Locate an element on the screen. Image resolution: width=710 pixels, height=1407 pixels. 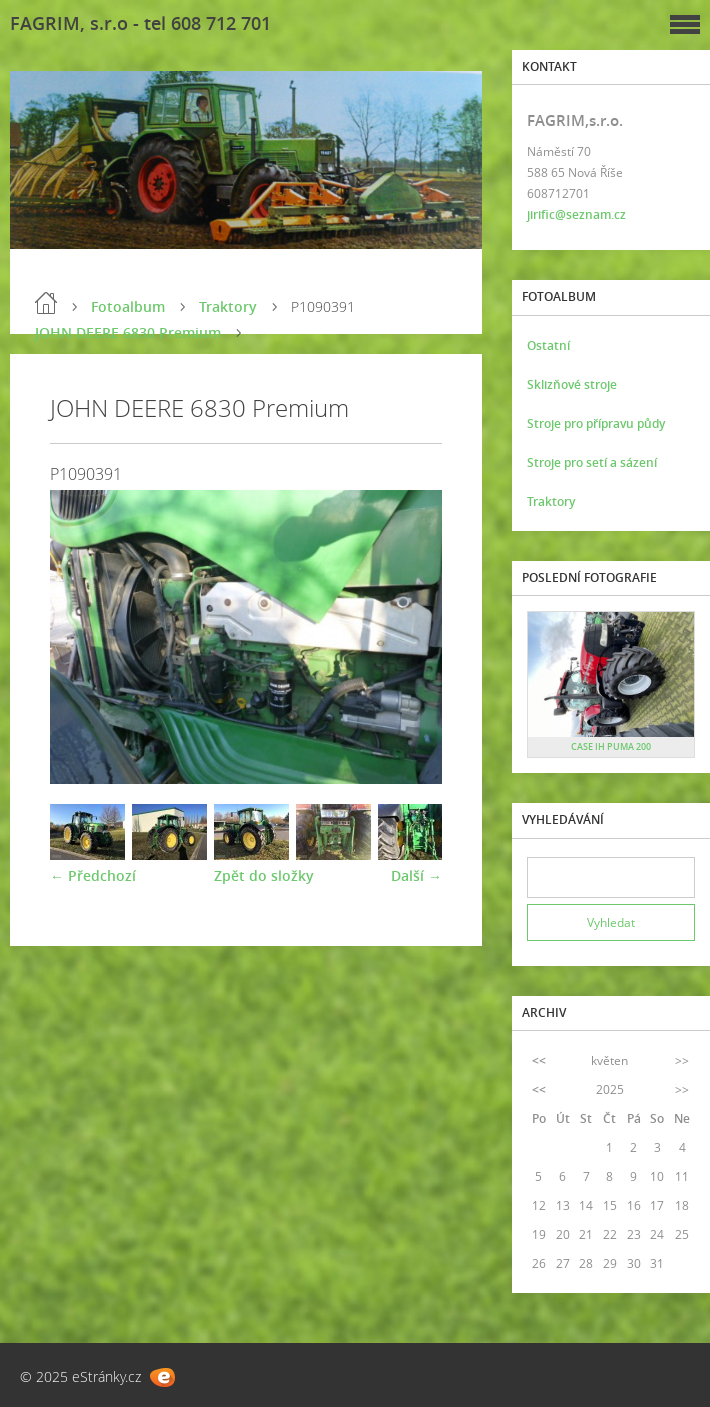
Stroje pro setí a sázení is located at coordinates (592, 462).